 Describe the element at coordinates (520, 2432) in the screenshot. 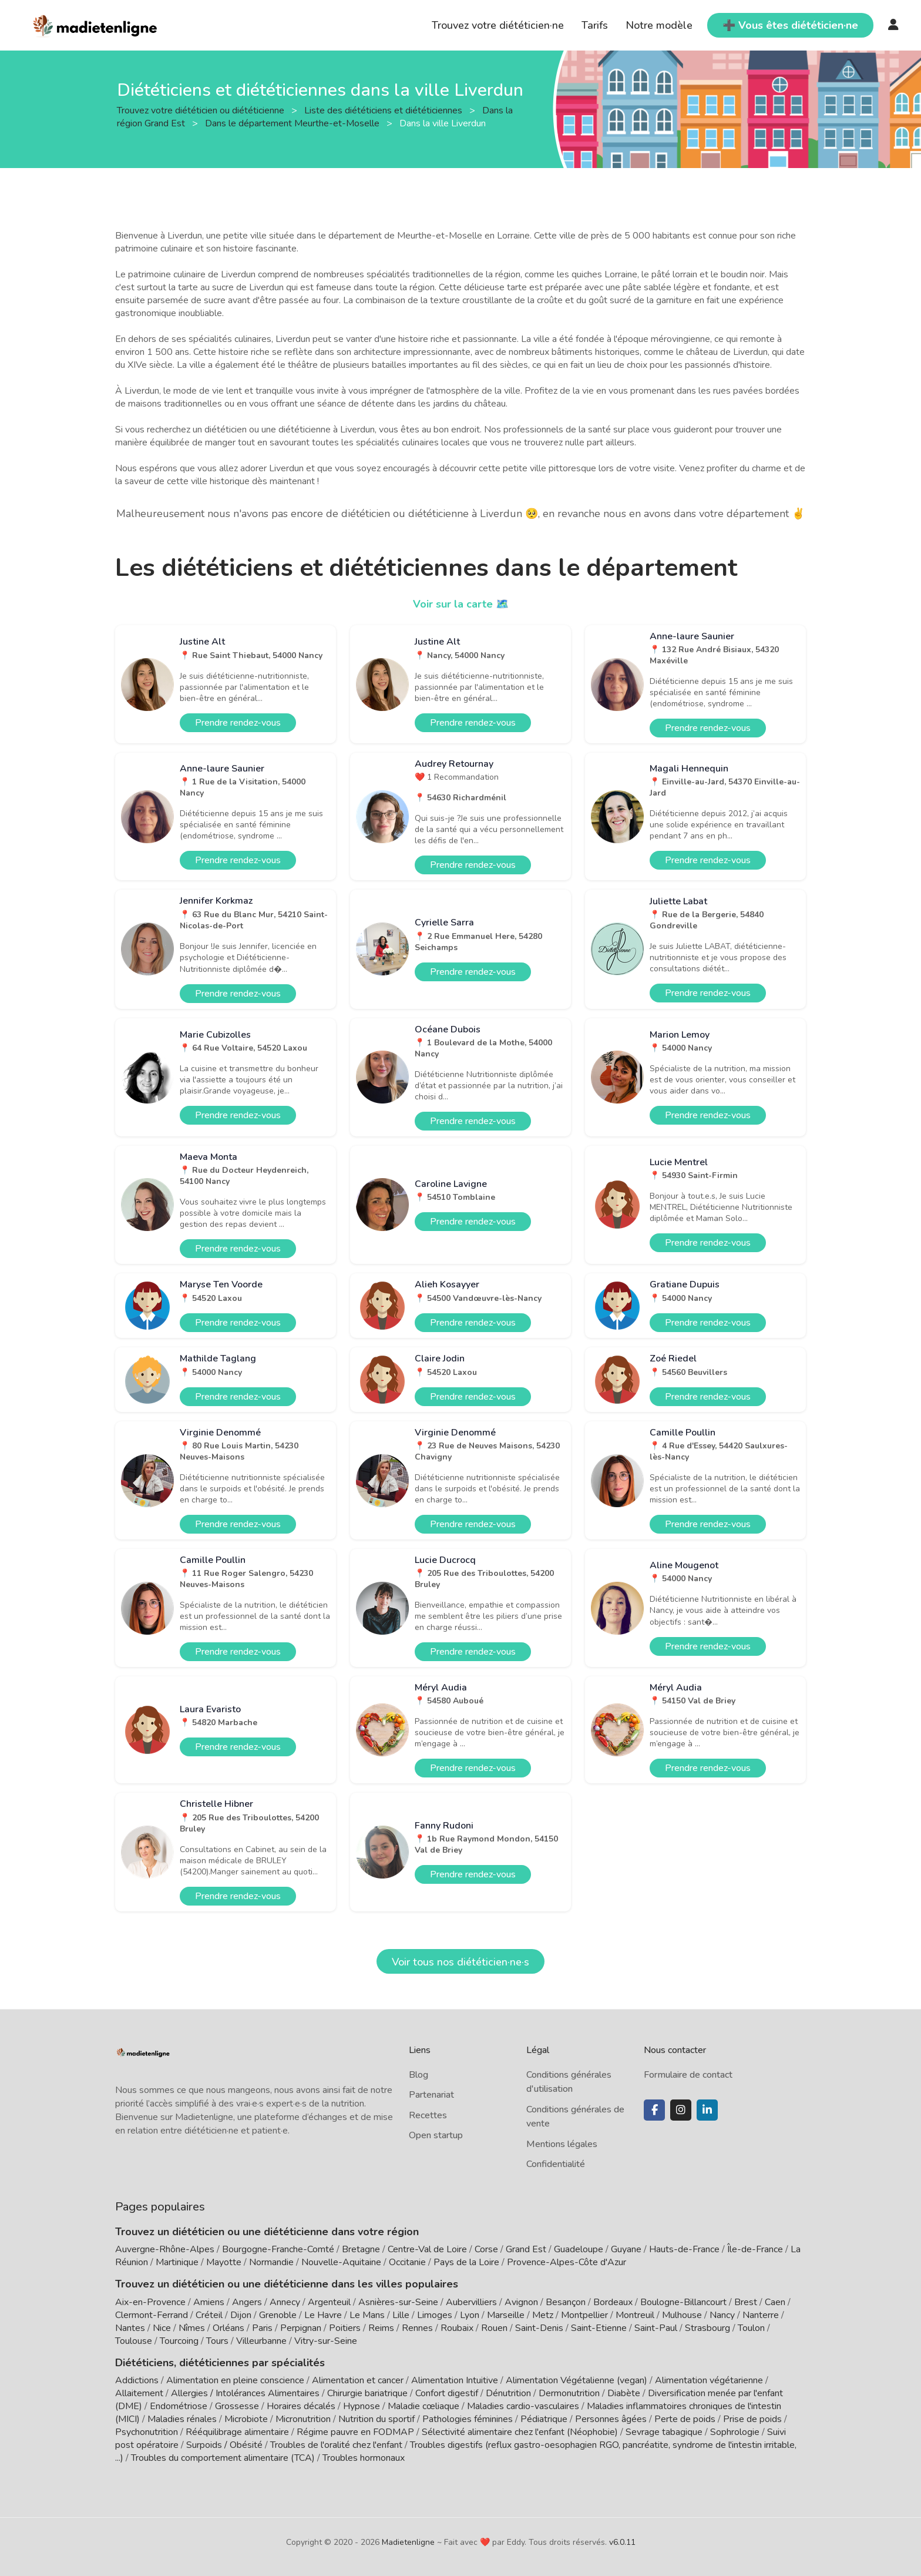

I see `Sélectivité alimentaire chez l'enfant (Néophobie)` at that location.